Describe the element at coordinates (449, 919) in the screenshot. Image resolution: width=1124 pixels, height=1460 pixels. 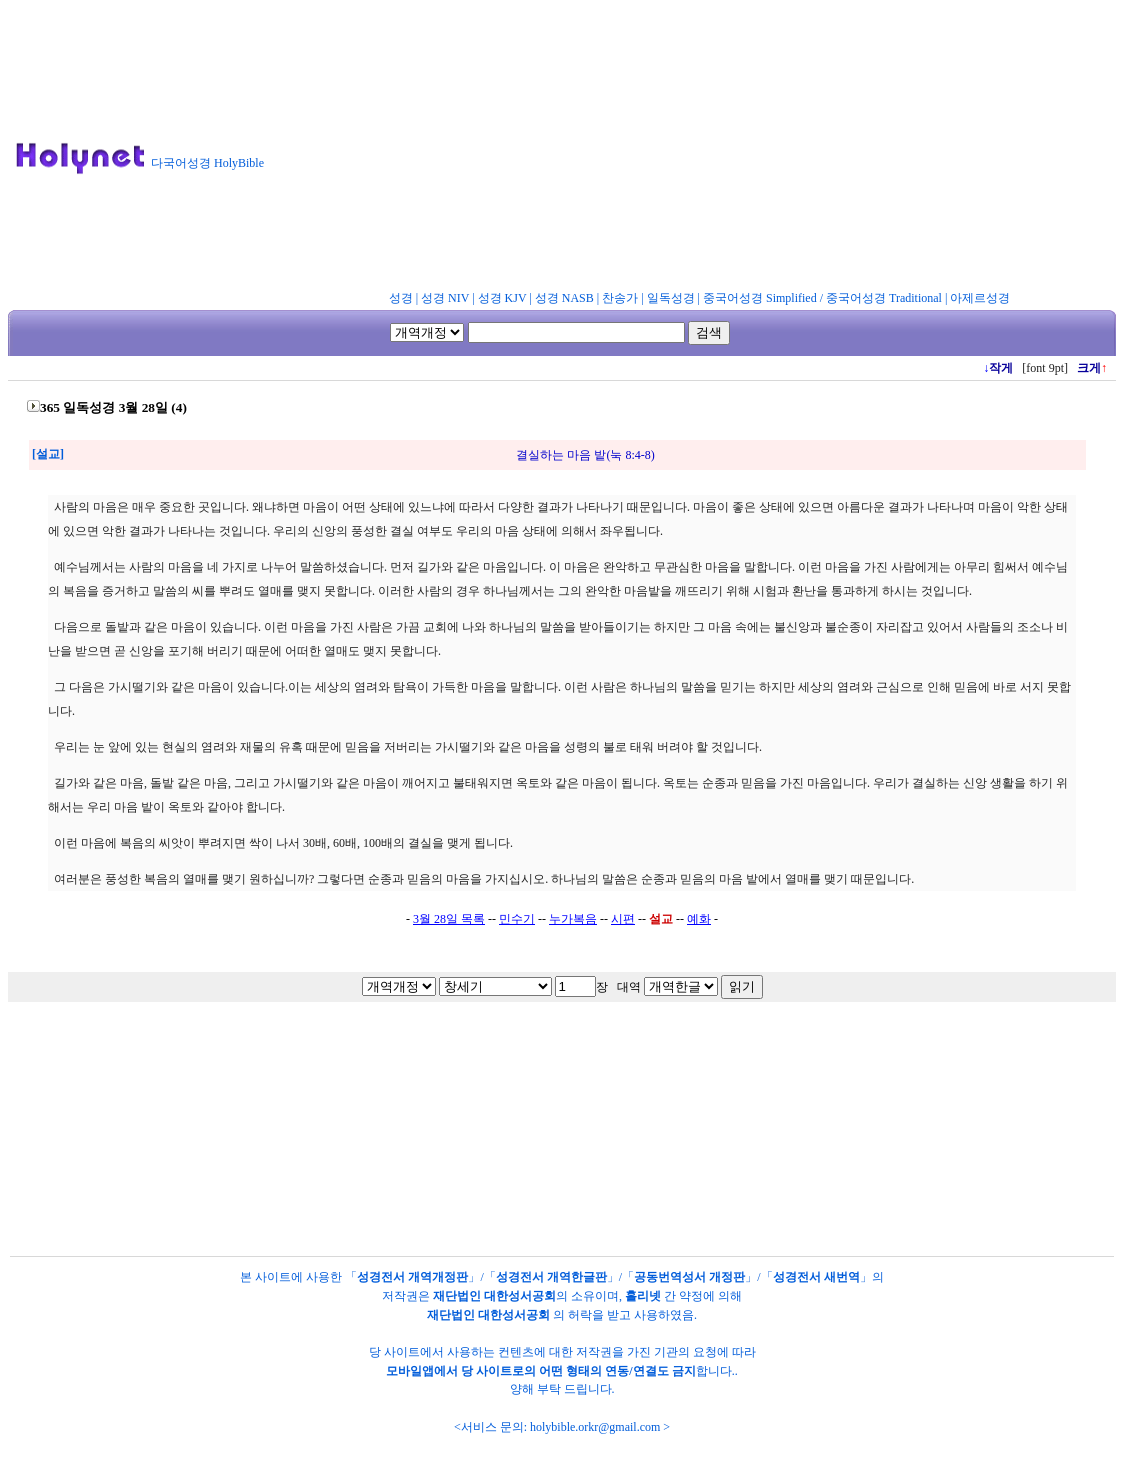
I see `3월 28일 목록` at that location.